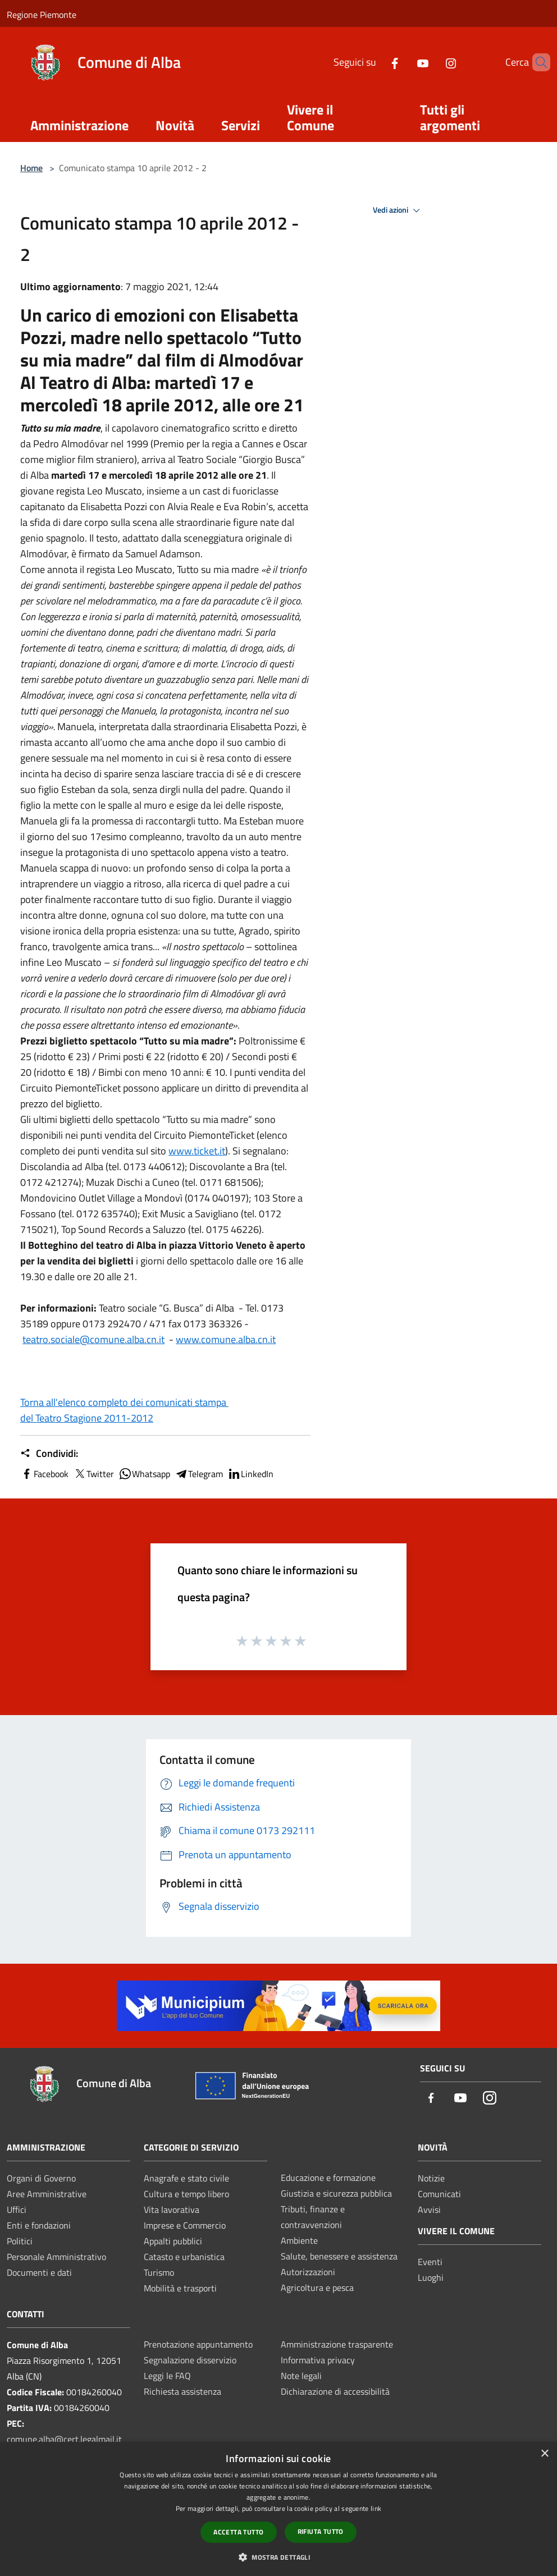 Image resolution: width=557 pixels, height=2576 pixels. Describe the element at coordinates (198, 2344) in the screenshot. I see `Prenotazione appuntamento` at that location.